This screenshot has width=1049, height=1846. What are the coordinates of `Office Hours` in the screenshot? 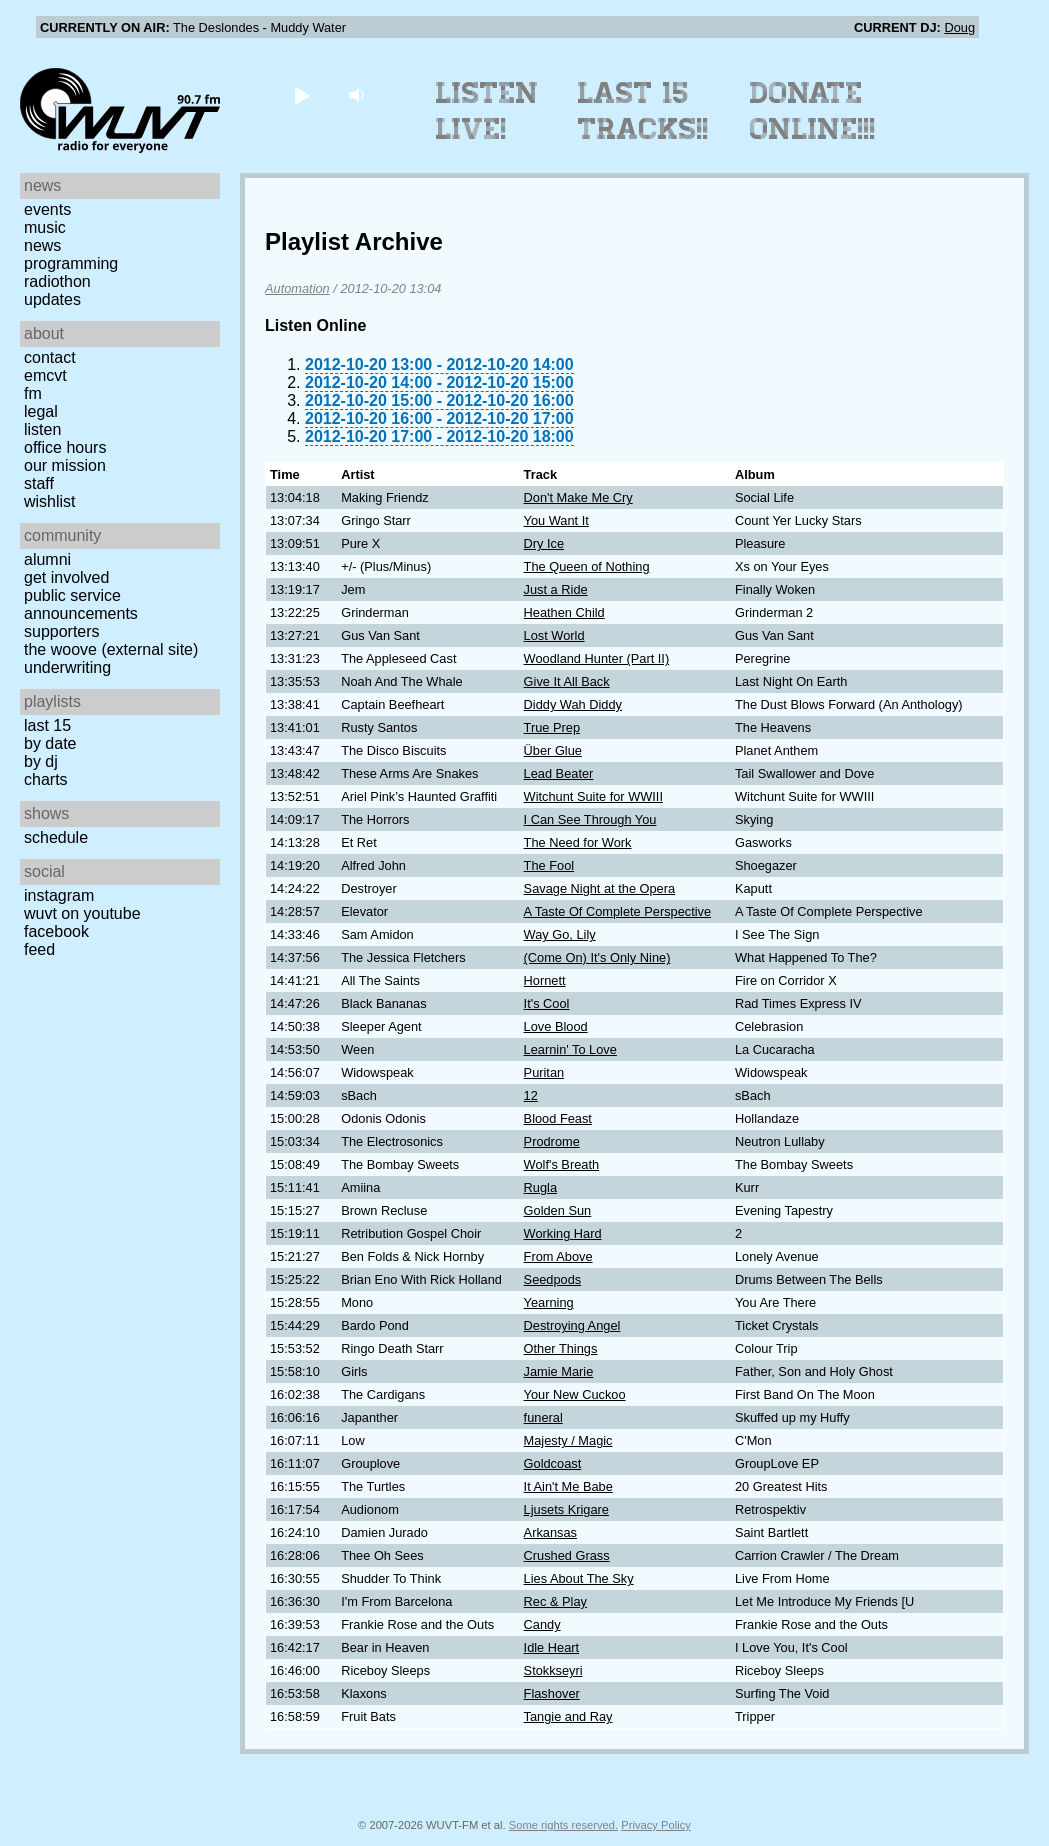 It's located at (65, 447).